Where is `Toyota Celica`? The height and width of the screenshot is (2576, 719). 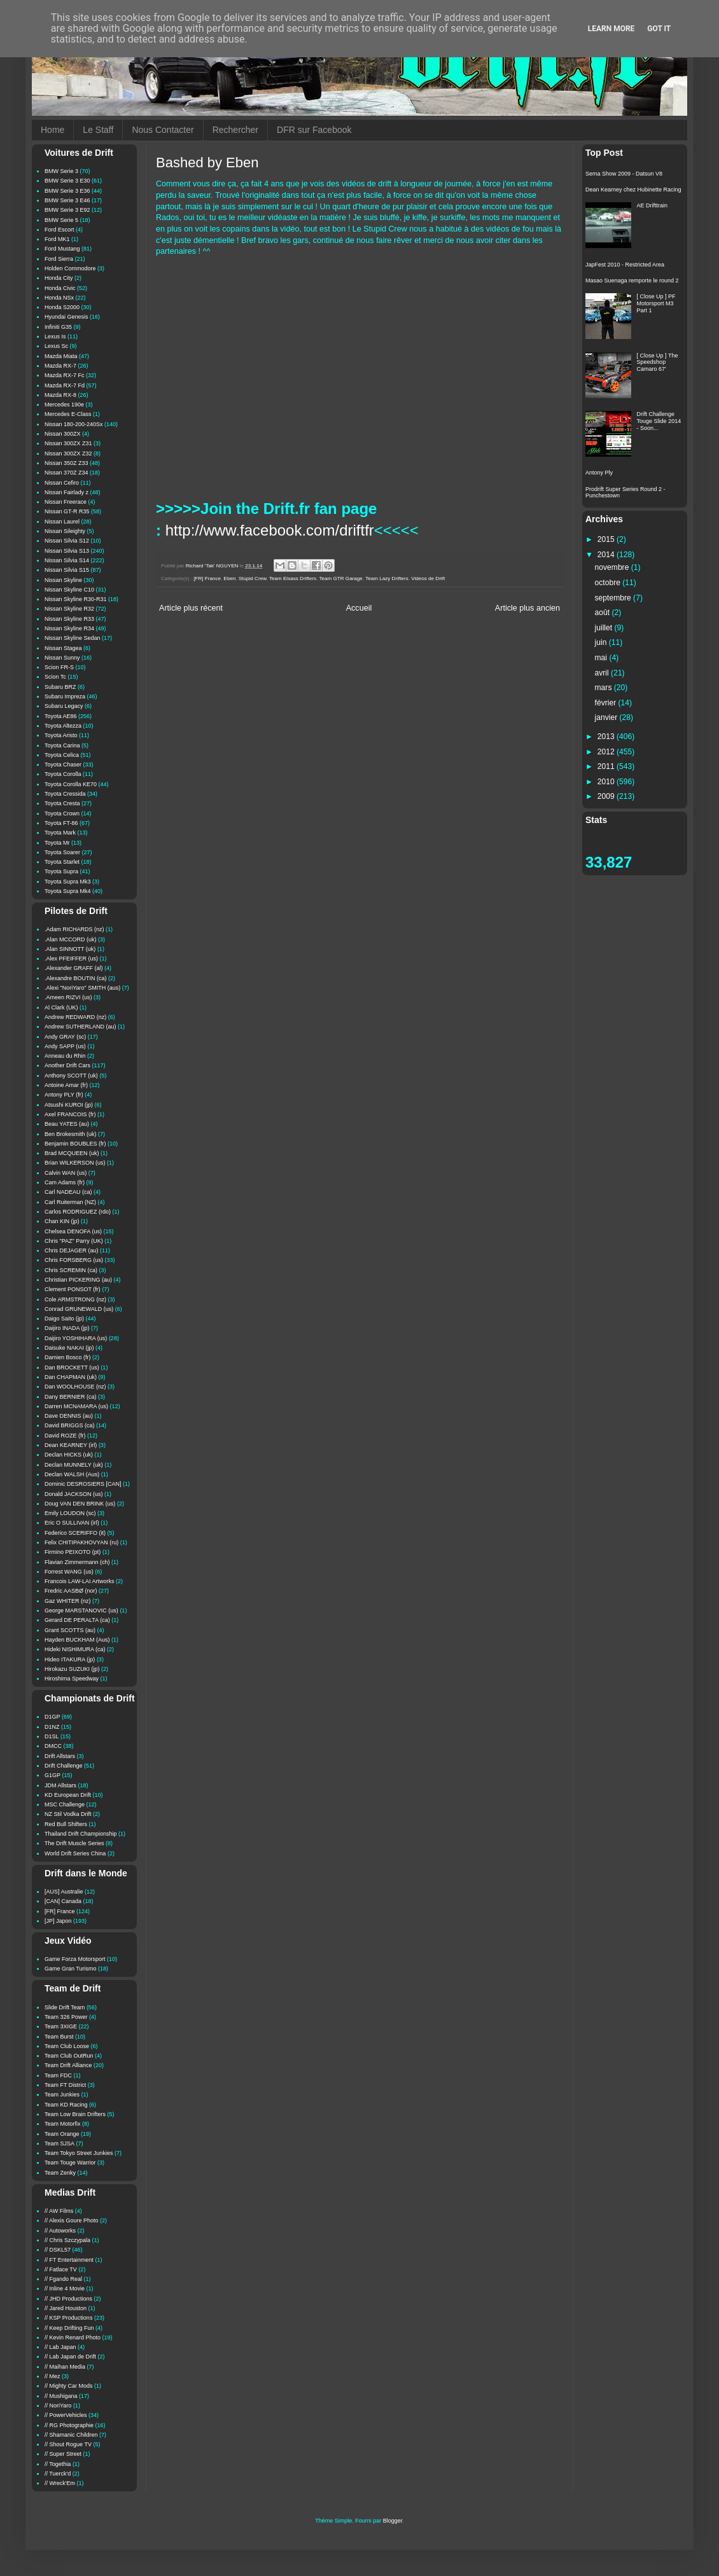 Toyota Celica is located at coordinates (62, 755).